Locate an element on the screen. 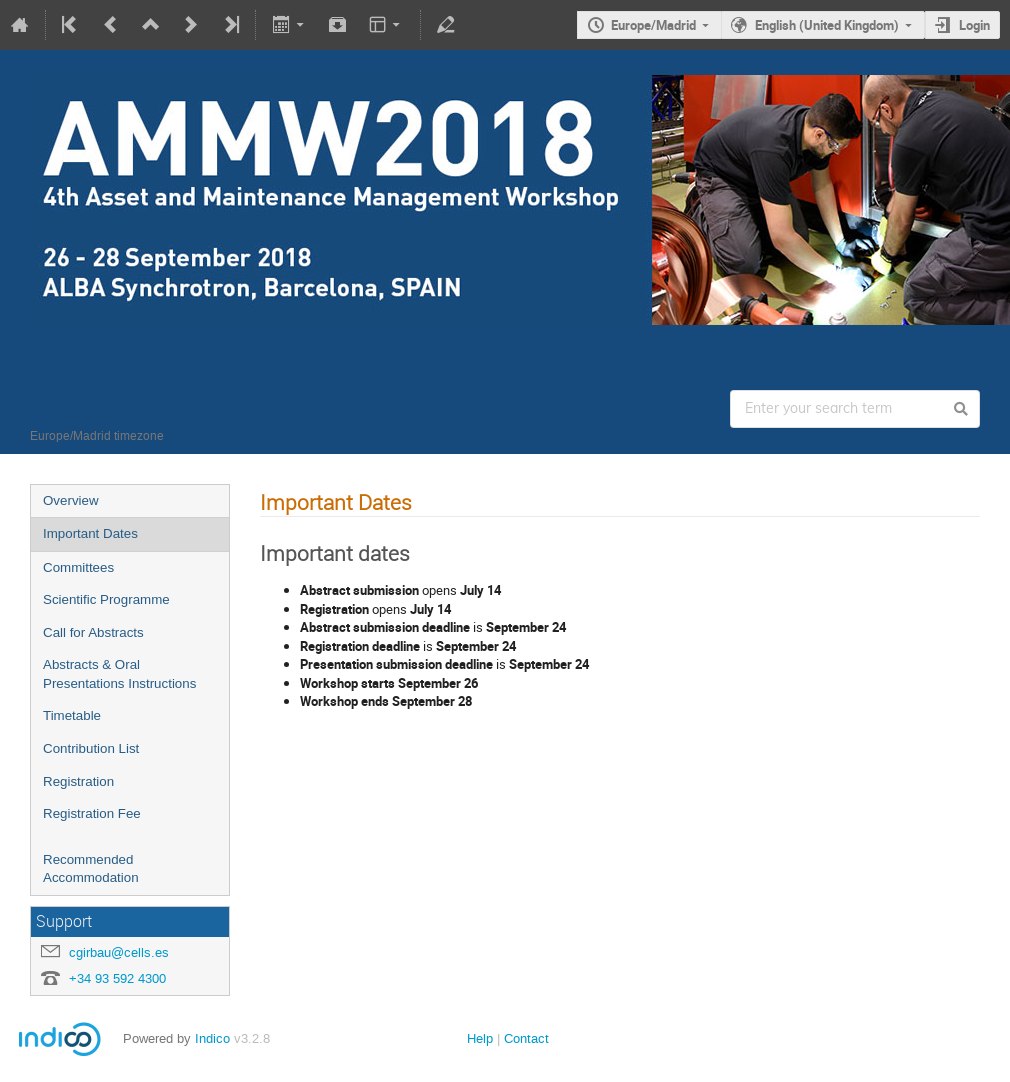 Image resolution: width=1010 pixels, height=1082 pixels. Timetable is located at coordinates (72, 715).